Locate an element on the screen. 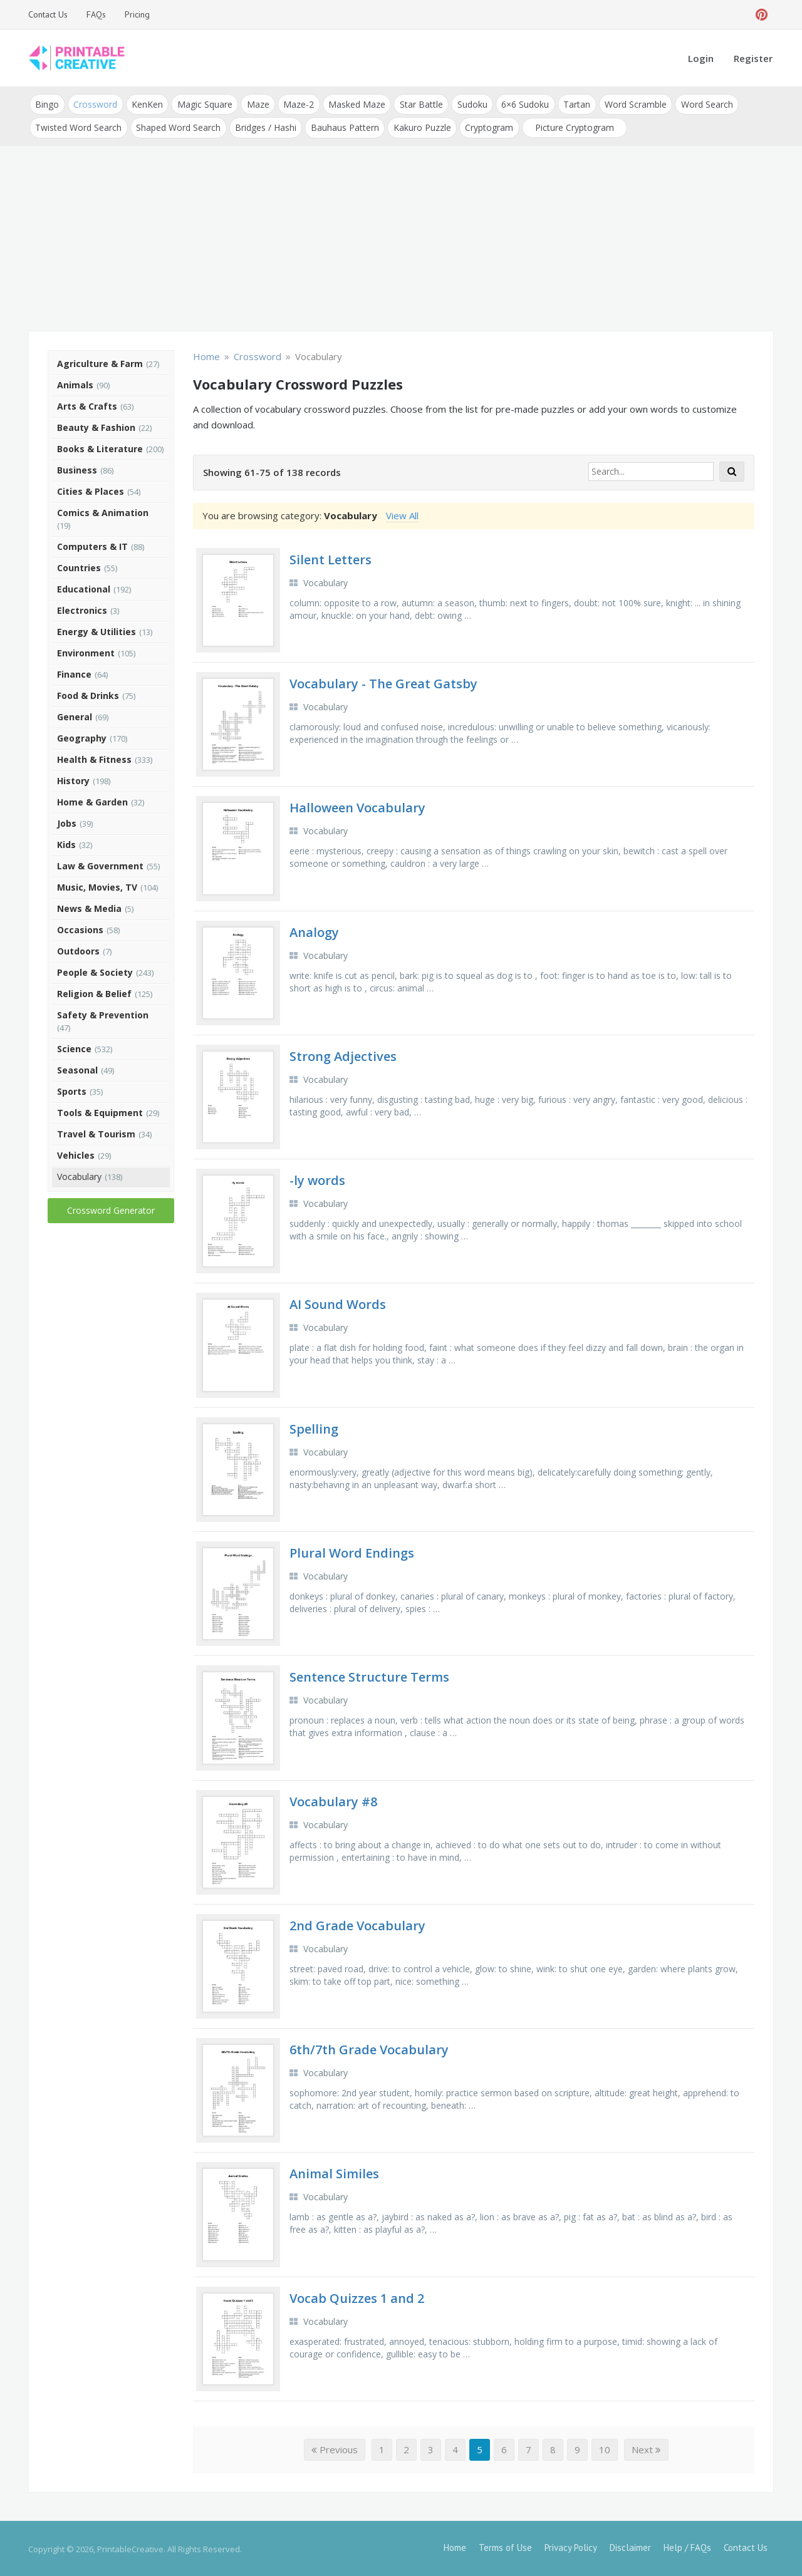 The width and height of the screenshot is (802, 2576). Maze-2 is located at coordinates (296, 104).